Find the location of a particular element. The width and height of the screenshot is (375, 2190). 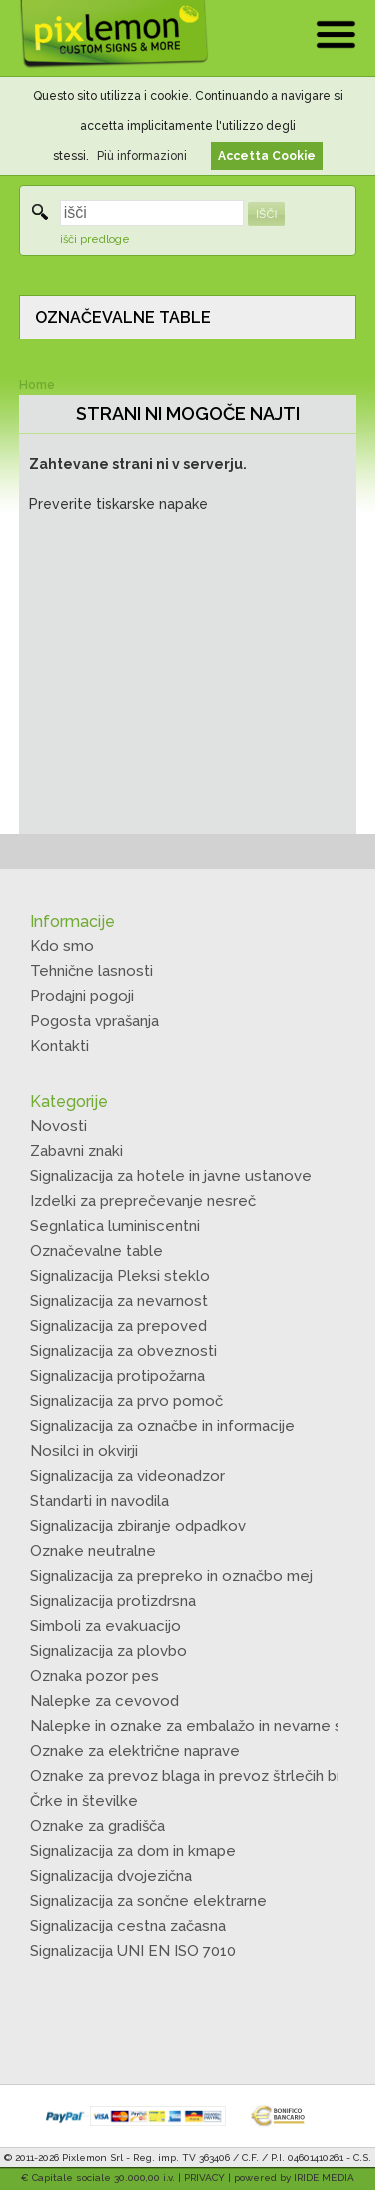

Pogosta vprašanja is located at coordinates (94, 1021).